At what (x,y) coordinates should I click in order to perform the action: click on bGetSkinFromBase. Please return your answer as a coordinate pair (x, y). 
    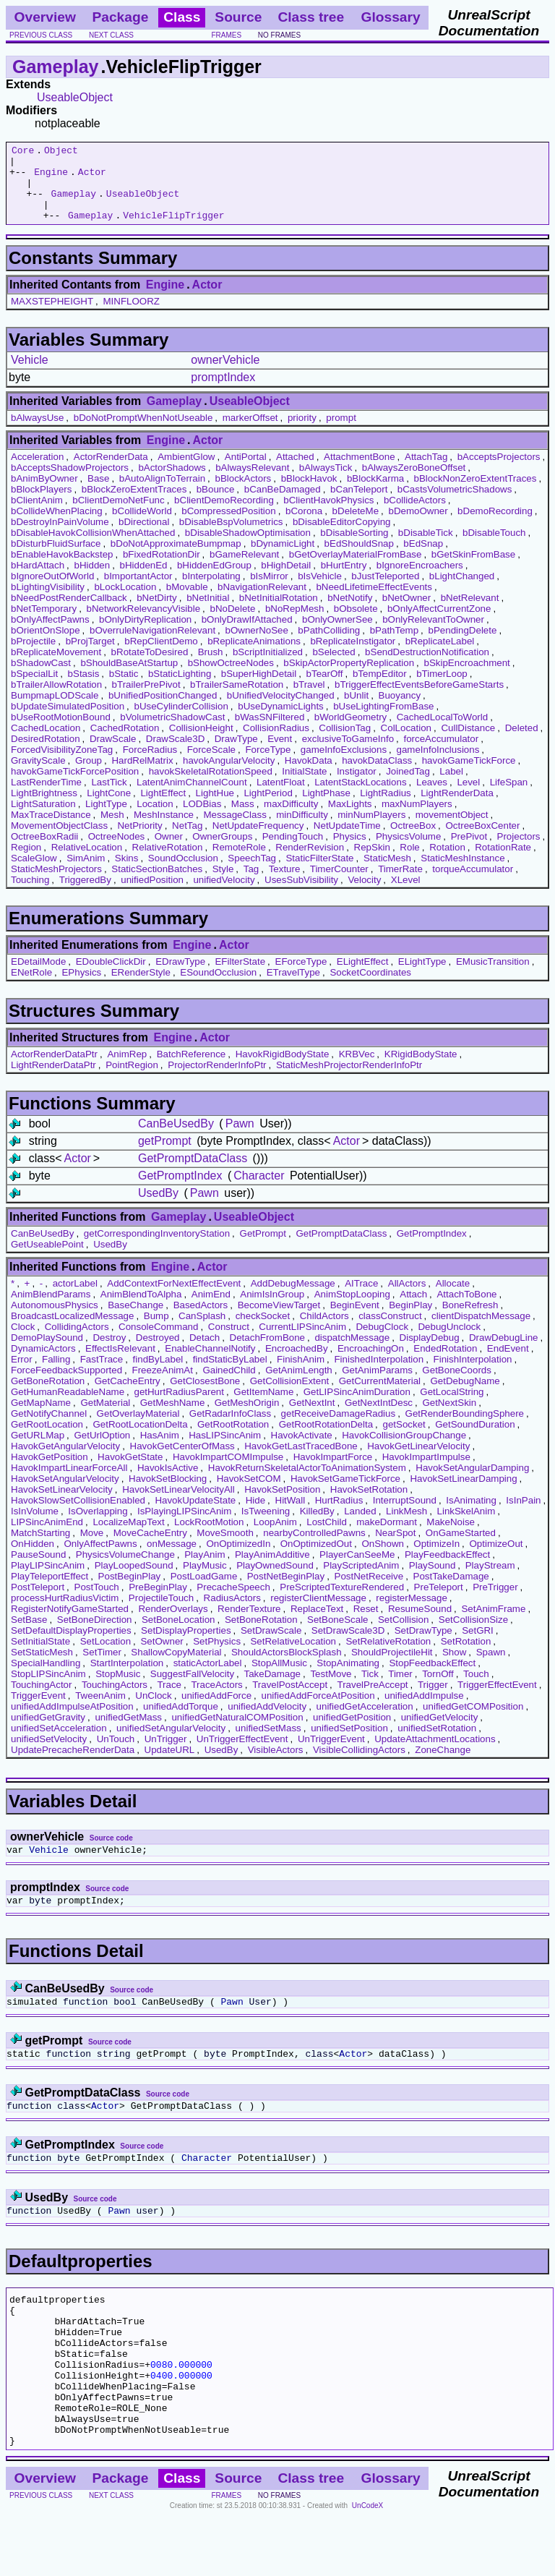
    Looking at the image, I should click on (473, 569).